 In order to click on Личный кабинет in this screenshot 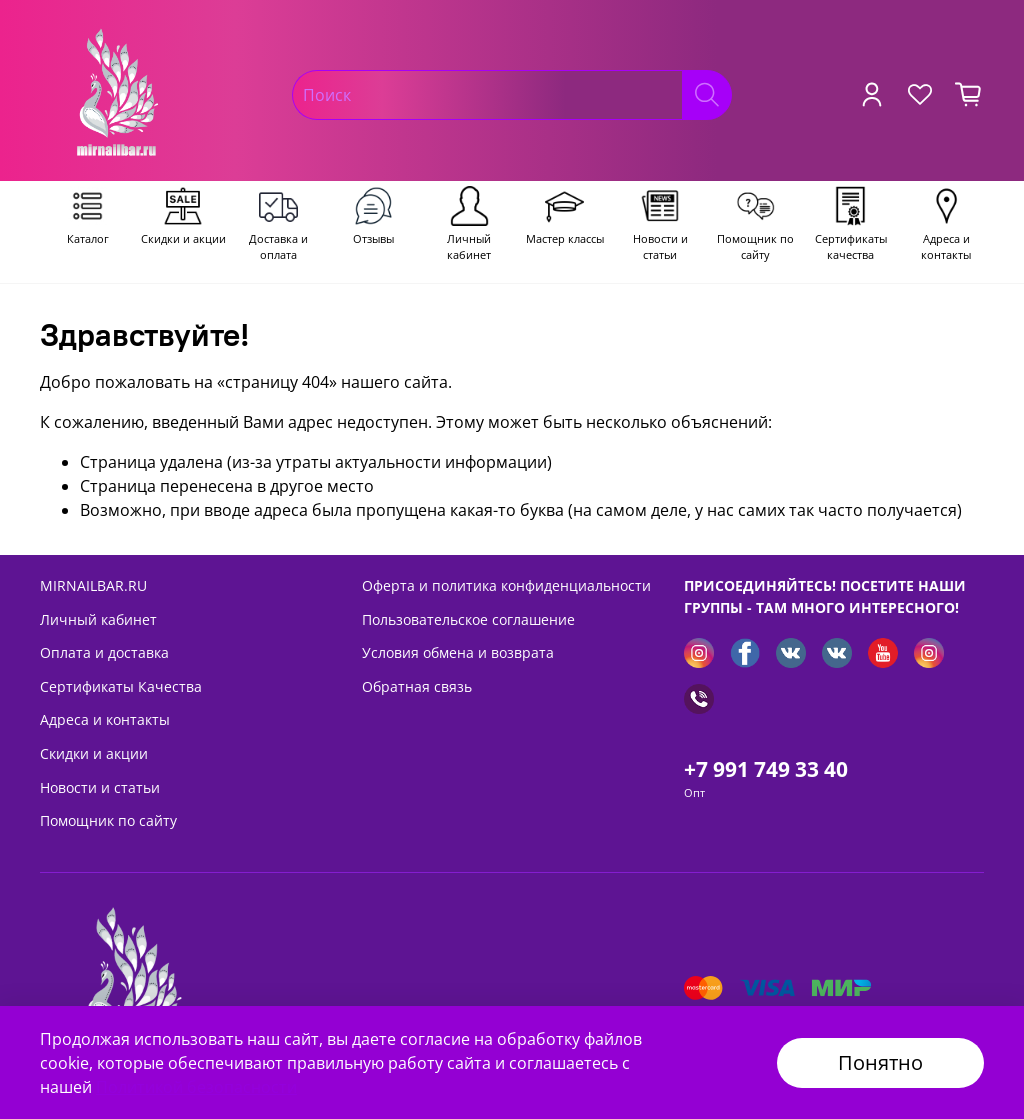, I will do `click(98, 619)`.